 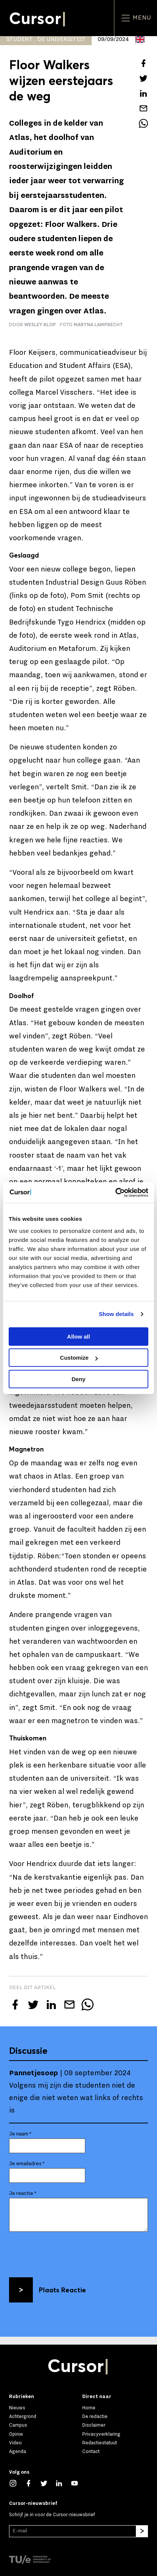 I want to click on [Zie onze captures op Instagram], so click(x=17, y=2483).